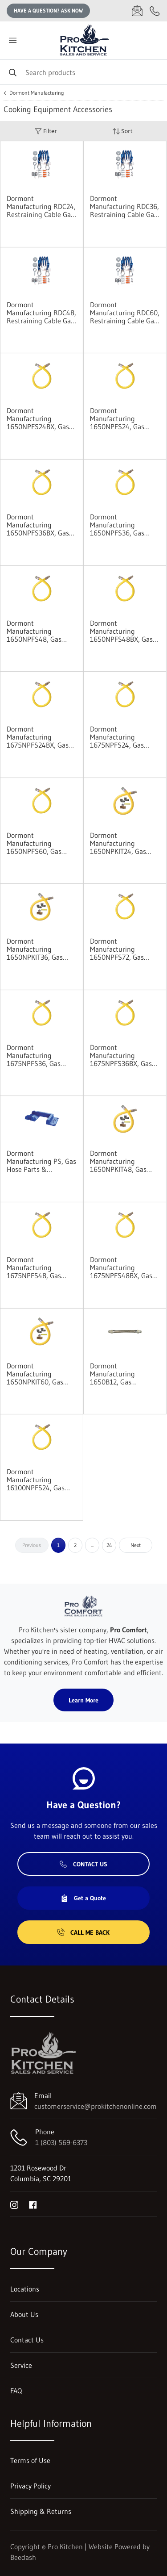 The width and height of the screenshot is (167, 2576). I want to click on [Call 1 (803) 569-6373], so click(155, 10).